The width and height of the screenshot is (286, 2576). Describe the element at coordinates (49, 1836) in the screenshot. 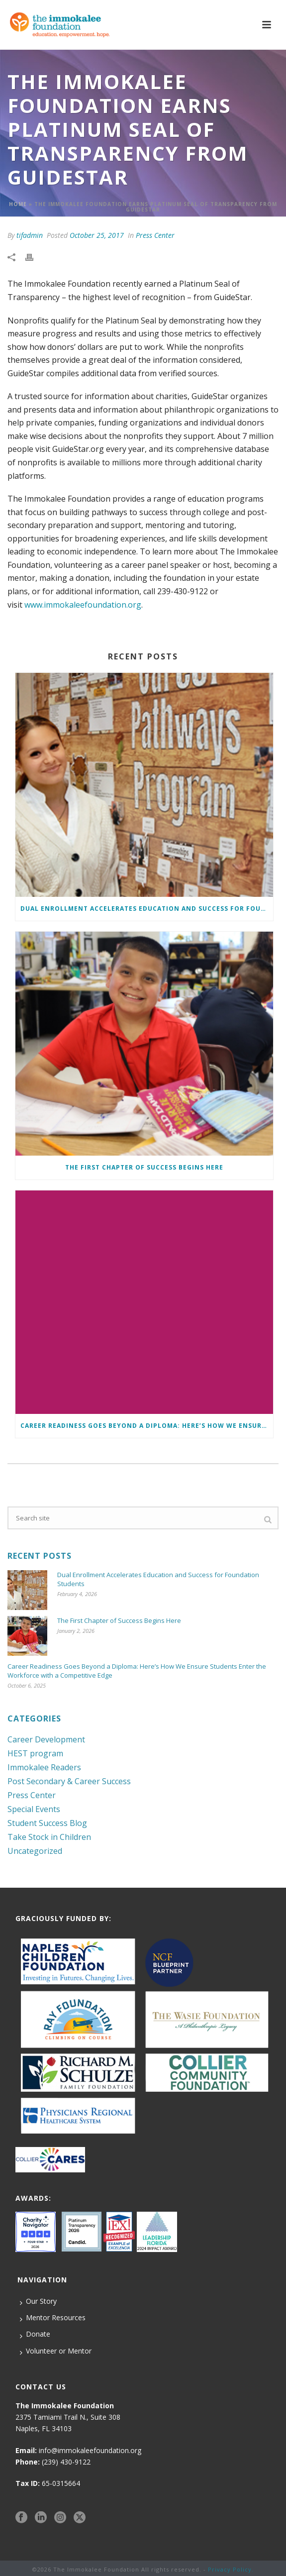

I see `Take Stock in Children` at that location.